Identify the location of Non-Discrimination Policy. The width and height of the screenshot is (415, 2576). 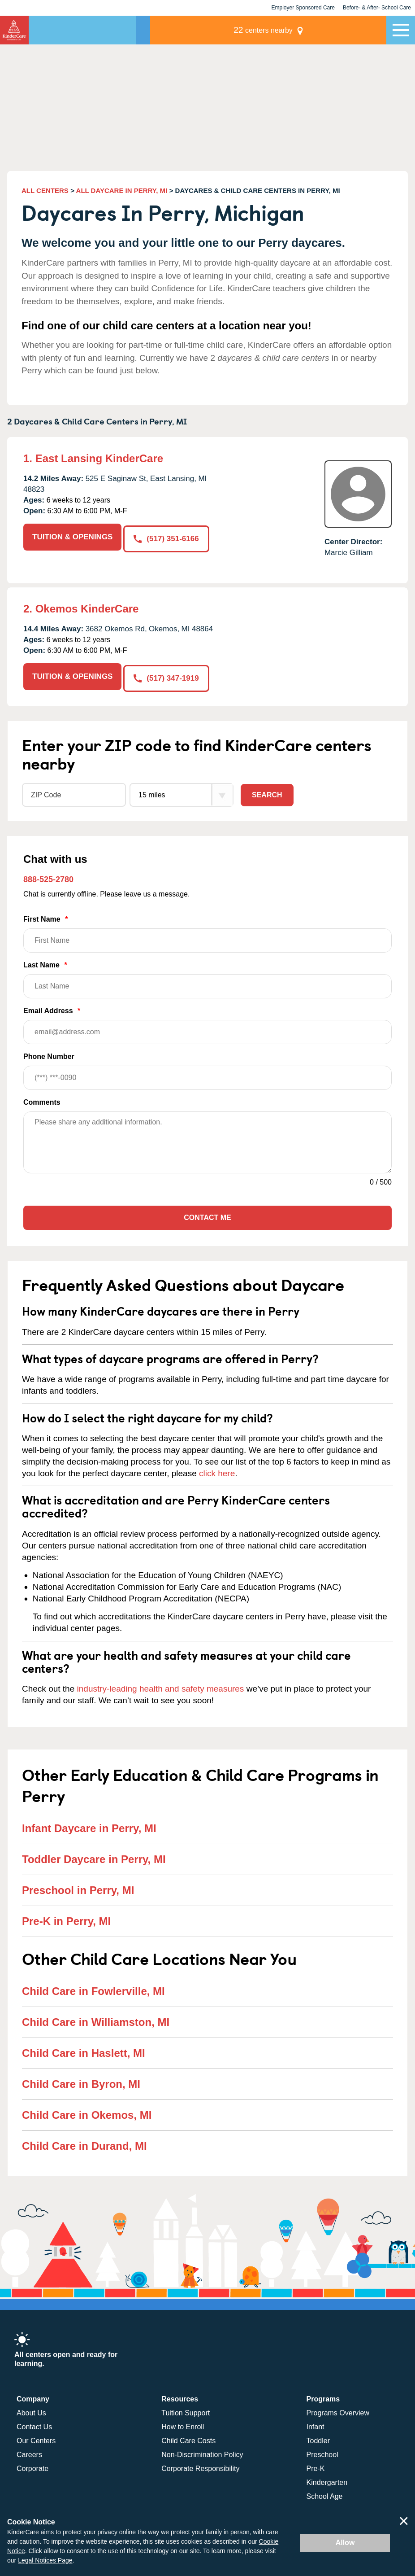
(202, 2453).